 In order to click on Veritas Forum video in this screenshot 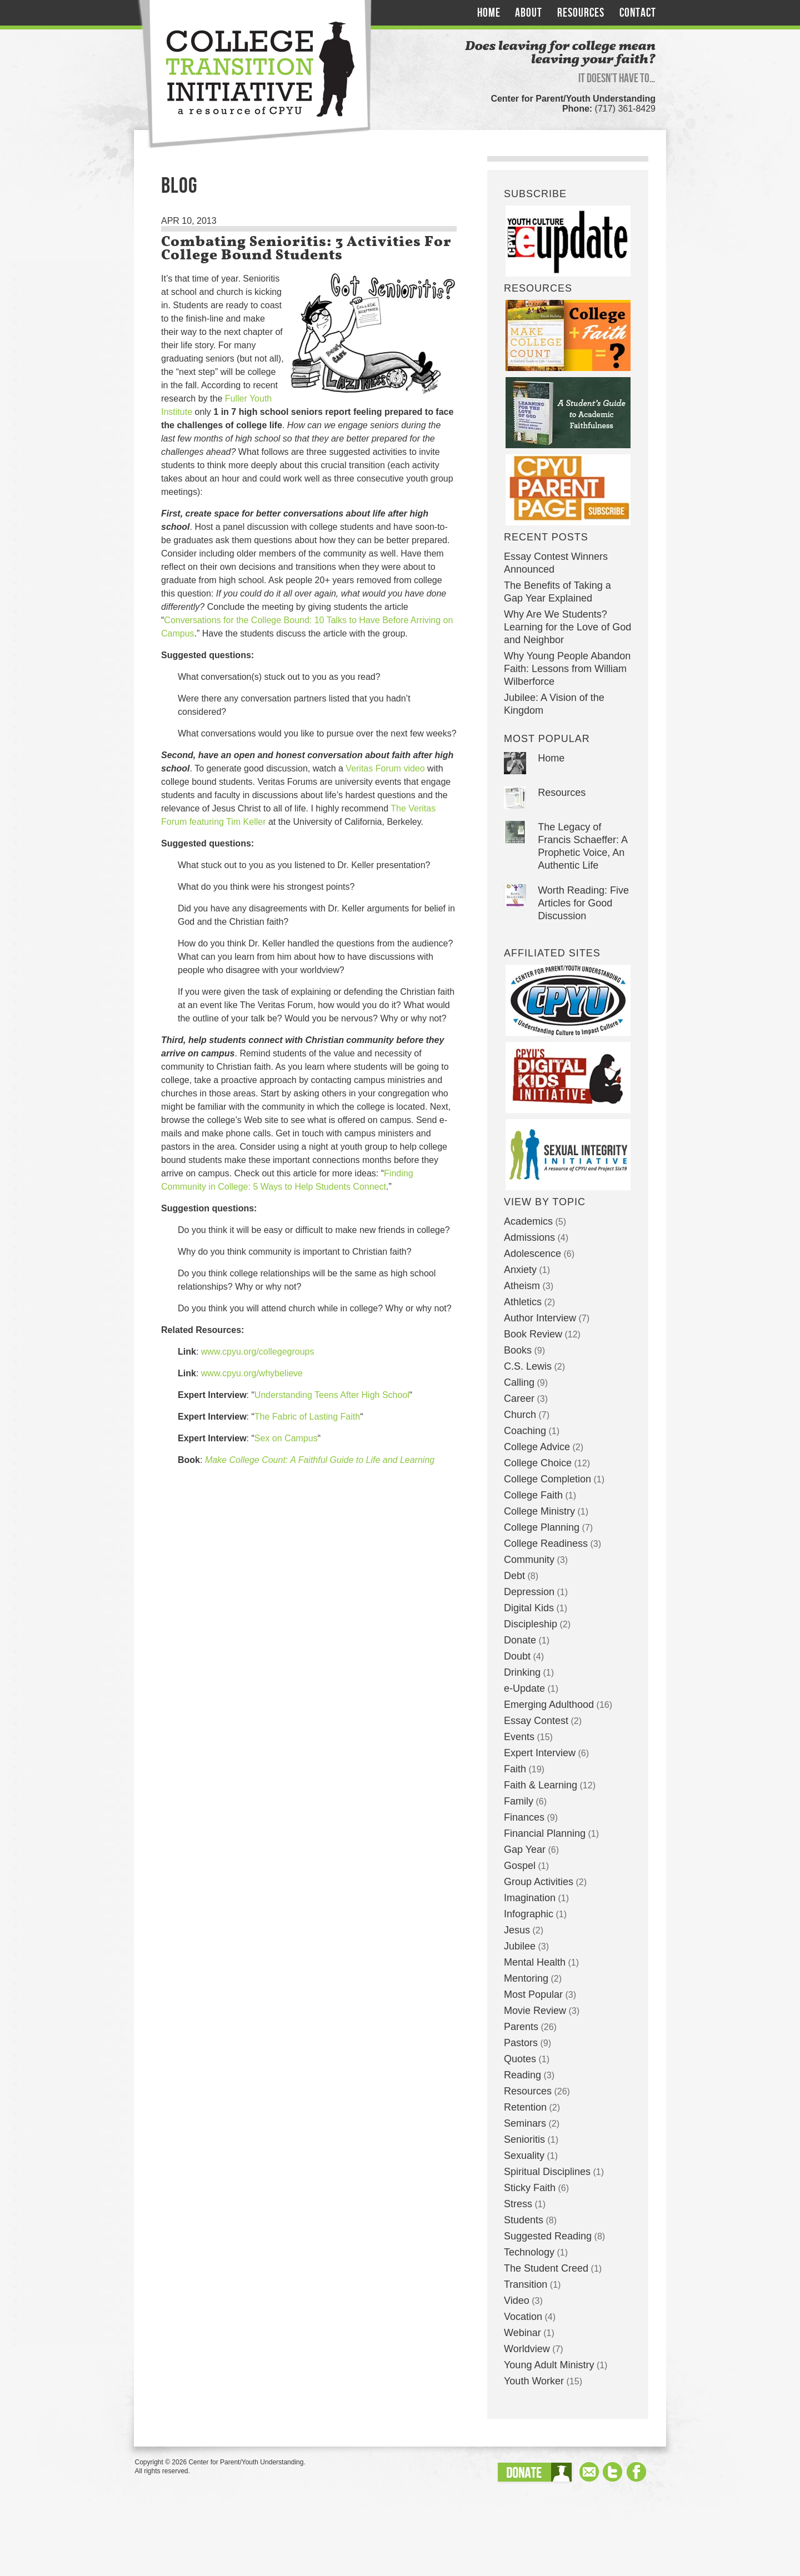, I will do `click(385, 768)`.